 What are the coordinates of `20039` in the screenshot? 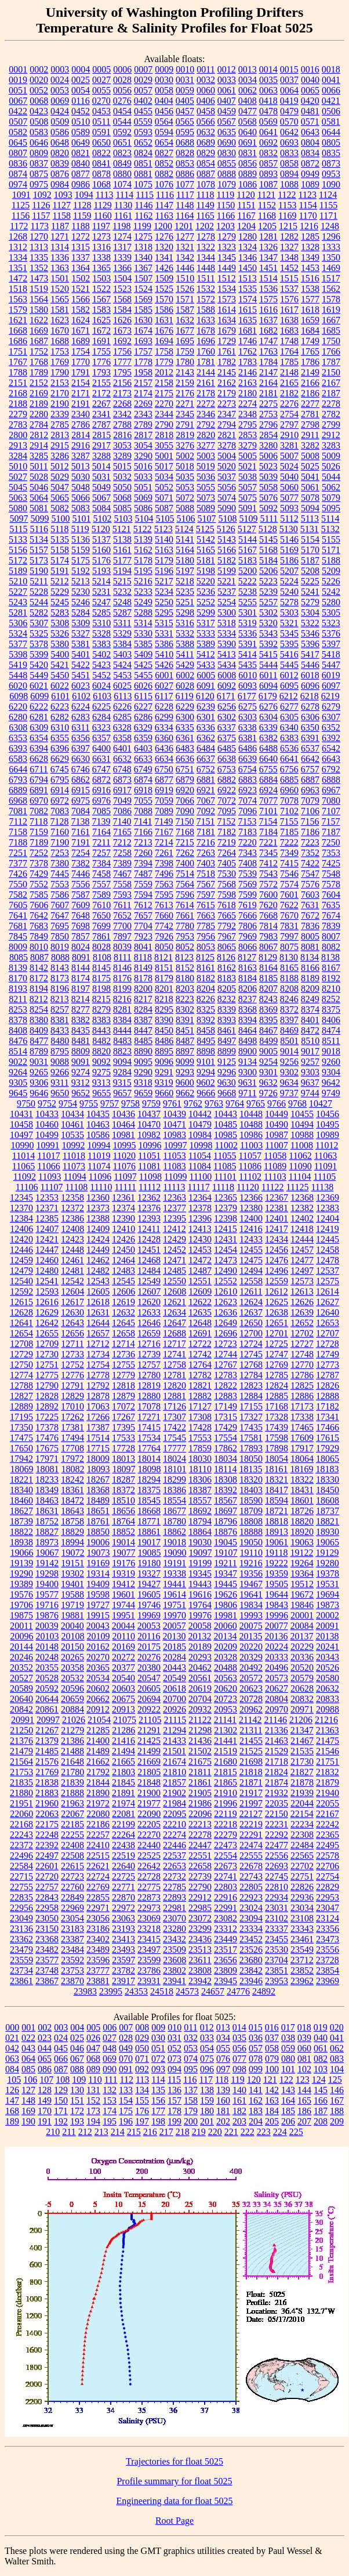 It's located at (47, 1626).